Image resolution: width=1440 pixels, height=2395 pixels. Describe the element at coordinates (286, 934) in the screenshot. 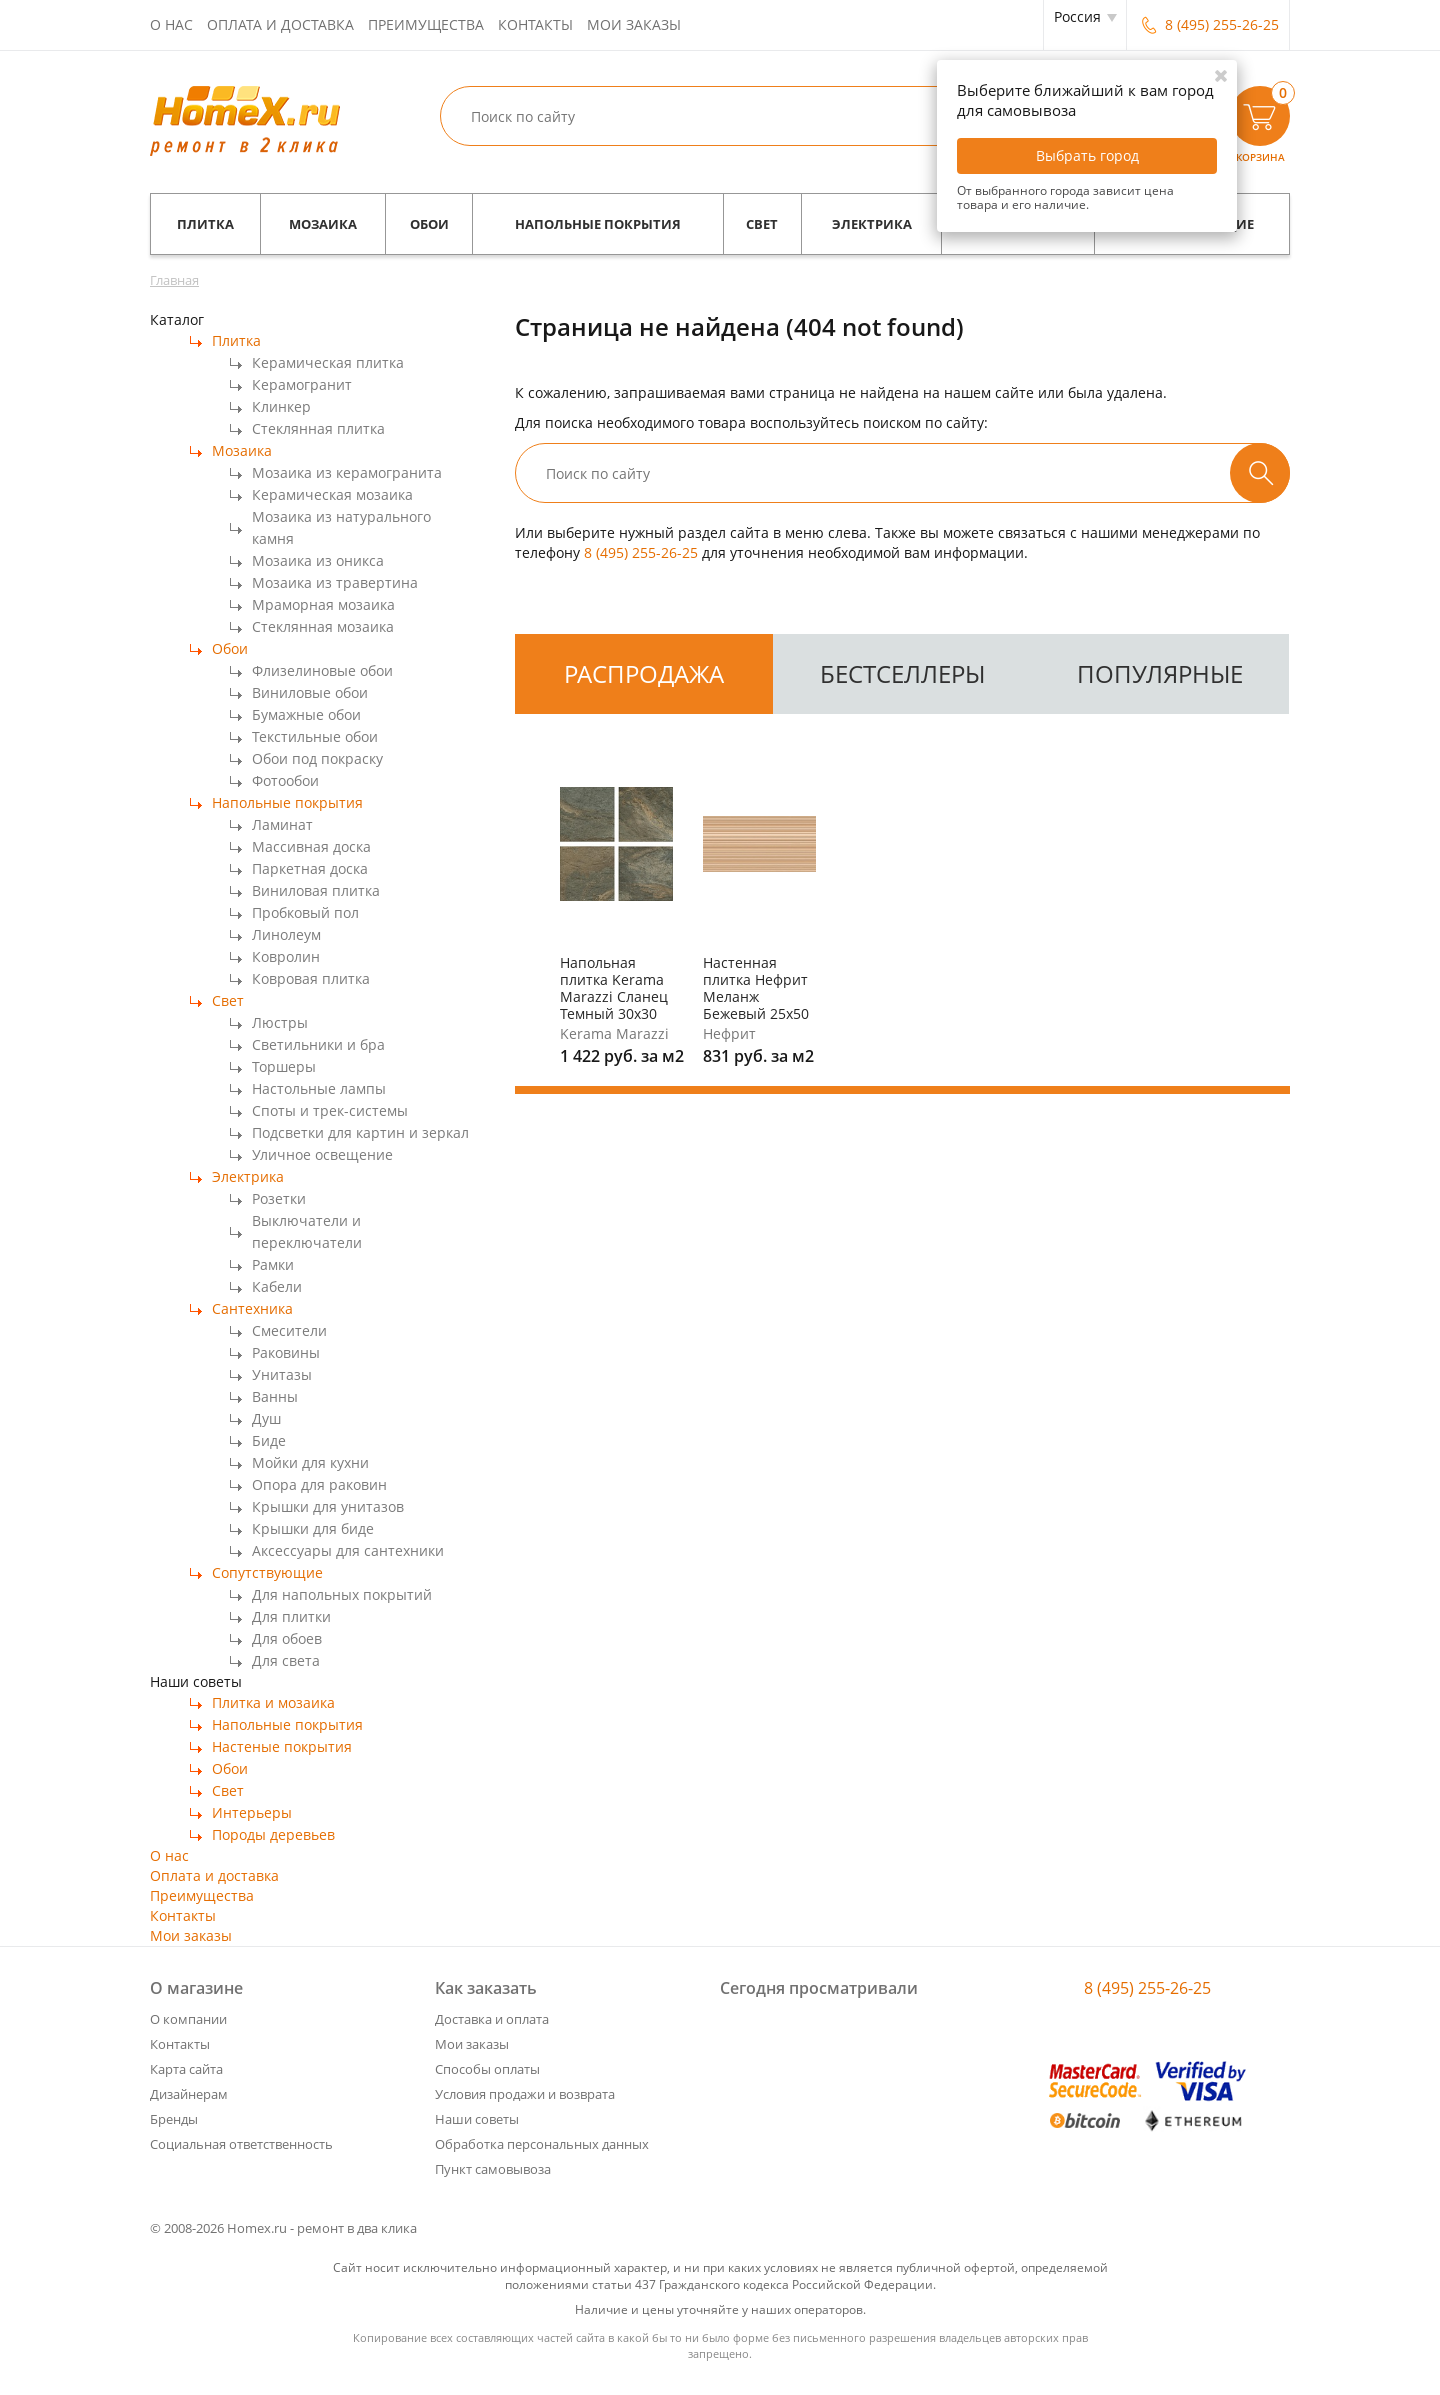

I see `Линолеум` at that location.